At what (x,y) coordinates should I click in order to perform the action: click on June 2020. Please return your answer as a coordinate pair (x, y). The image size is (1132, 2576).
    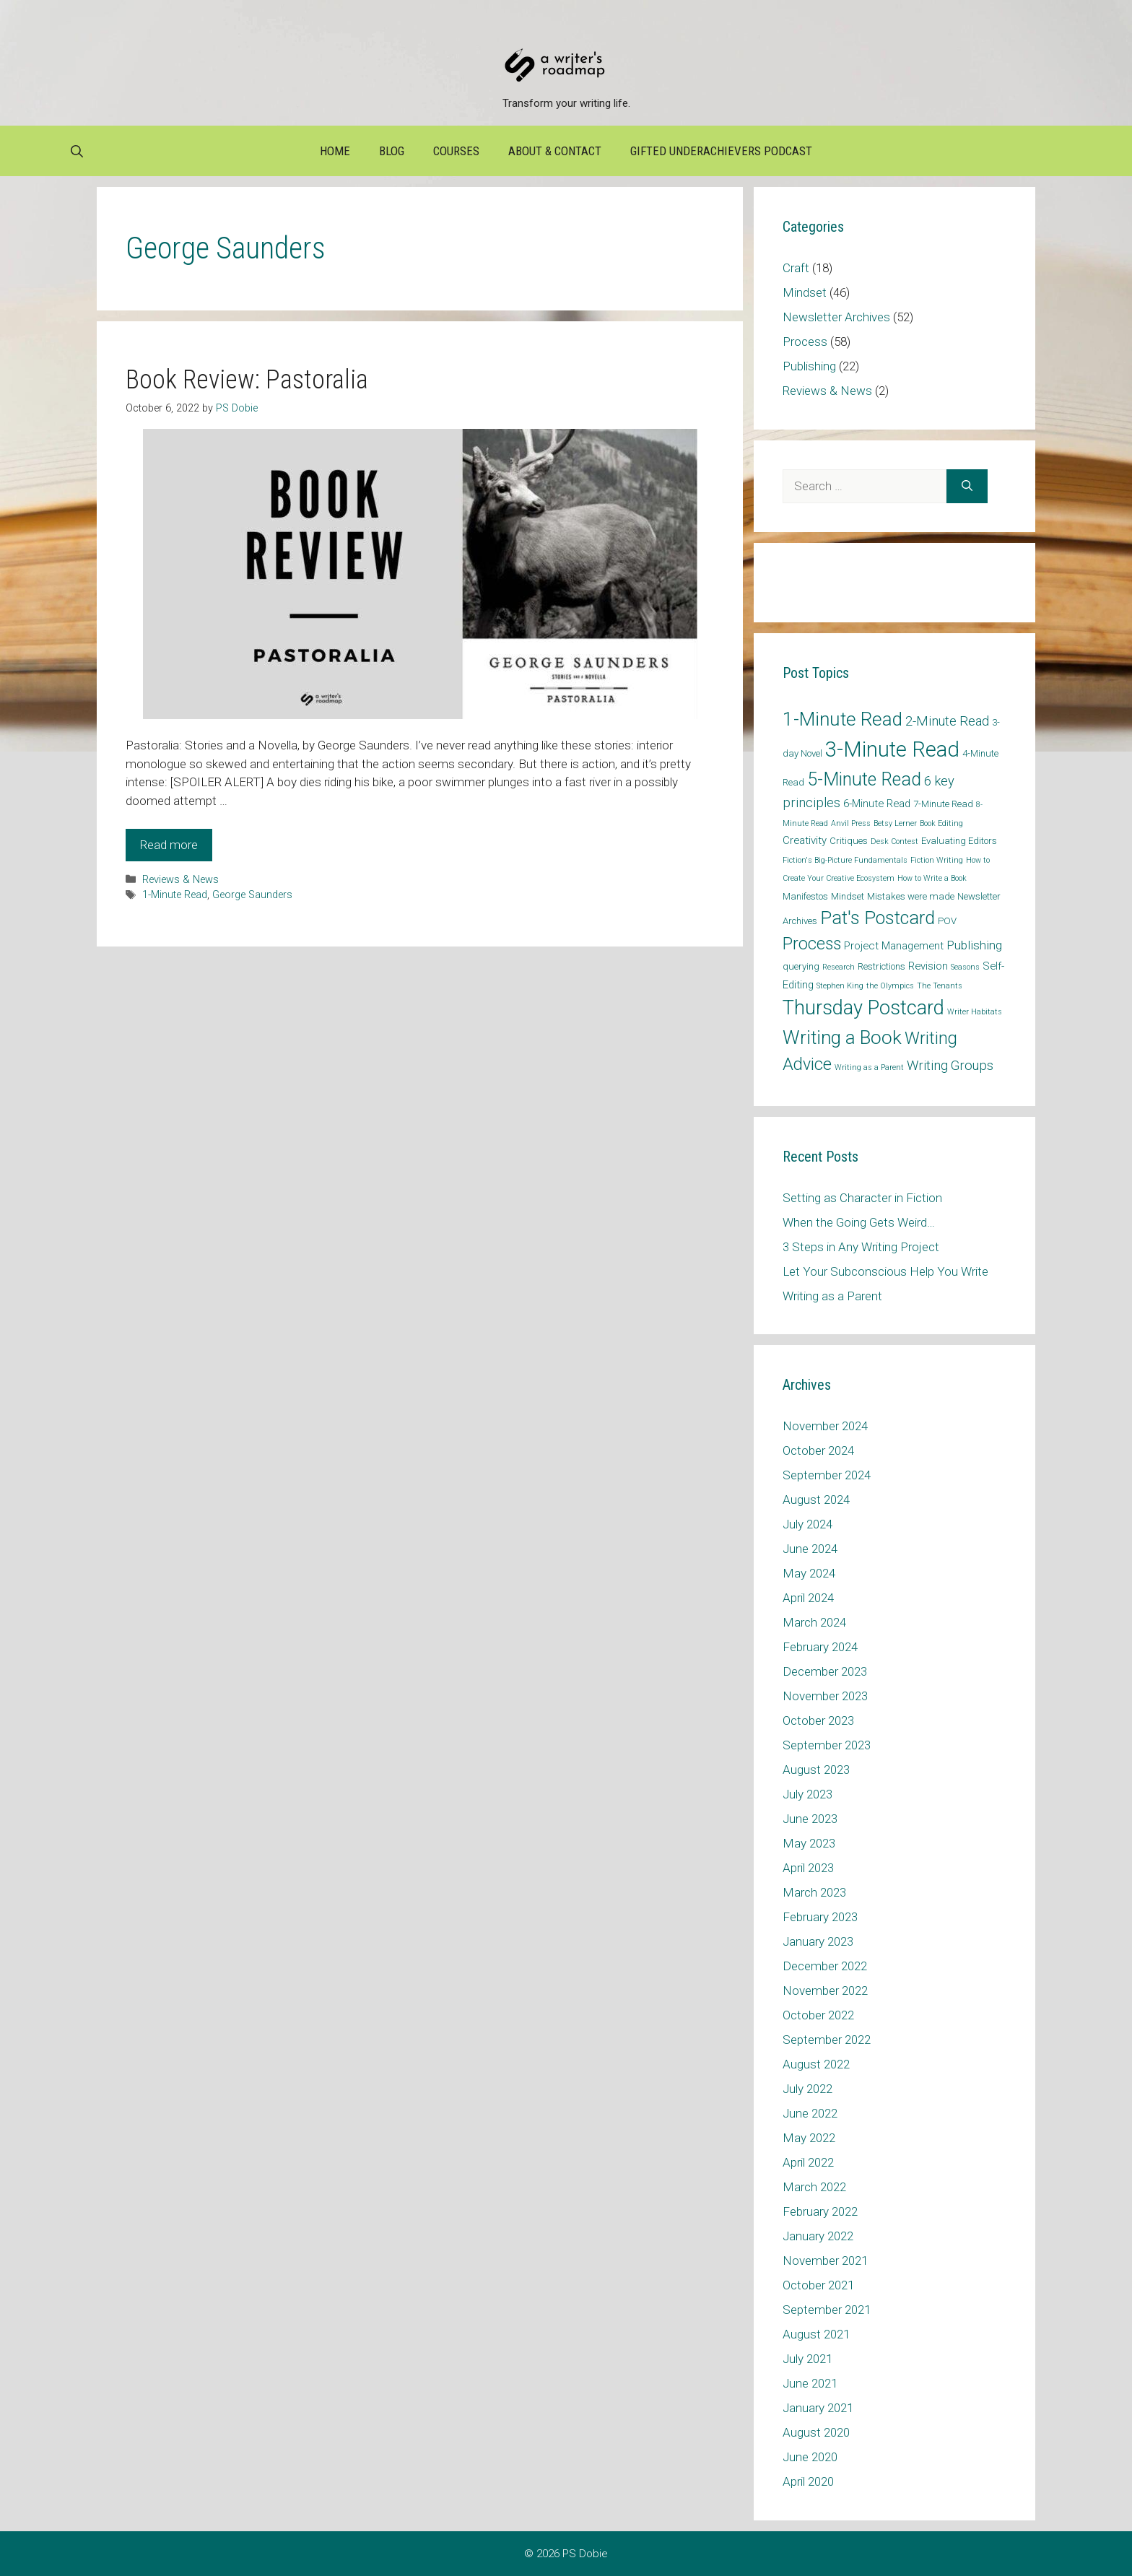
    Looking at the image, I should click on (810, 2457).